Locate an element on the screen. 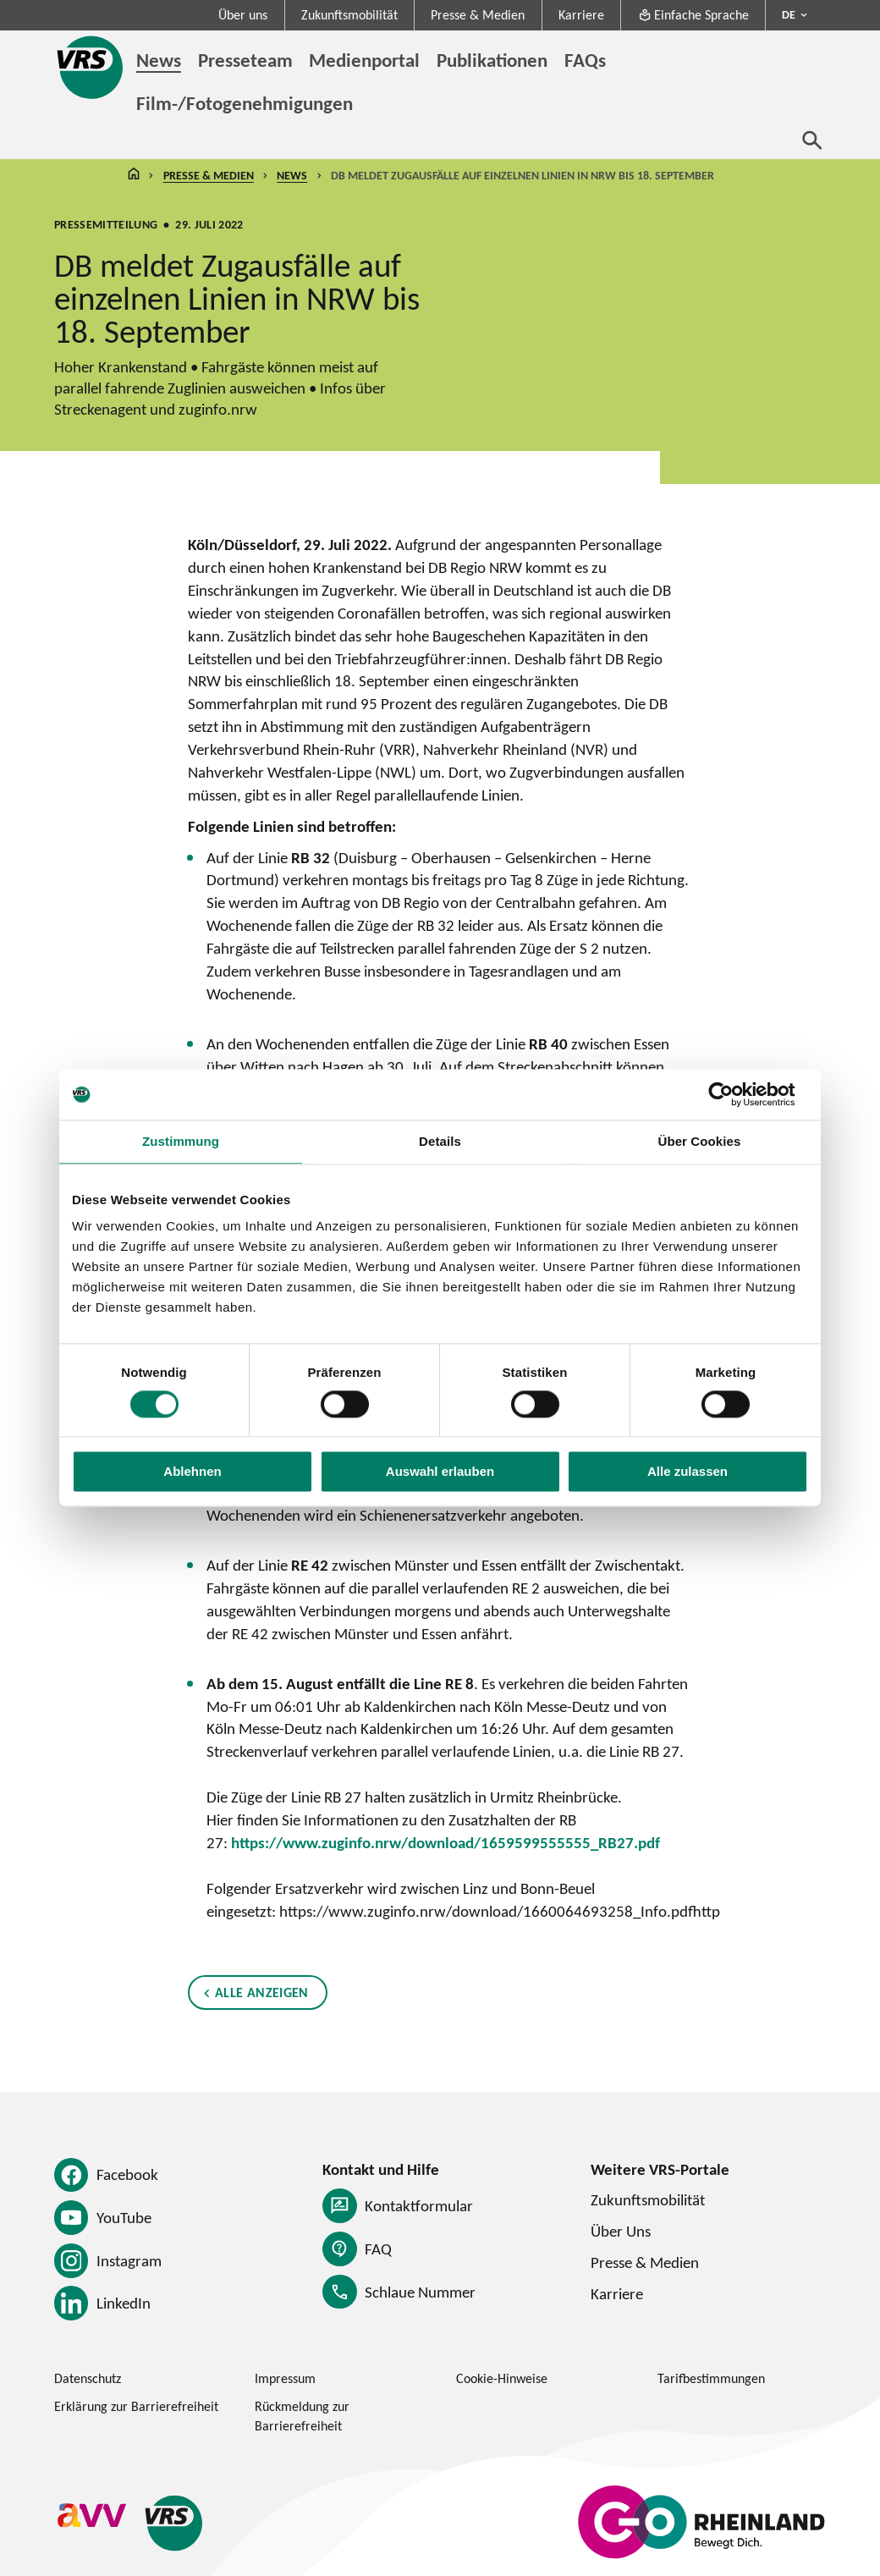  DE [Sprachmenü ausklappen - aktiv Deutsch DE] is located at coordinates (788, 14).